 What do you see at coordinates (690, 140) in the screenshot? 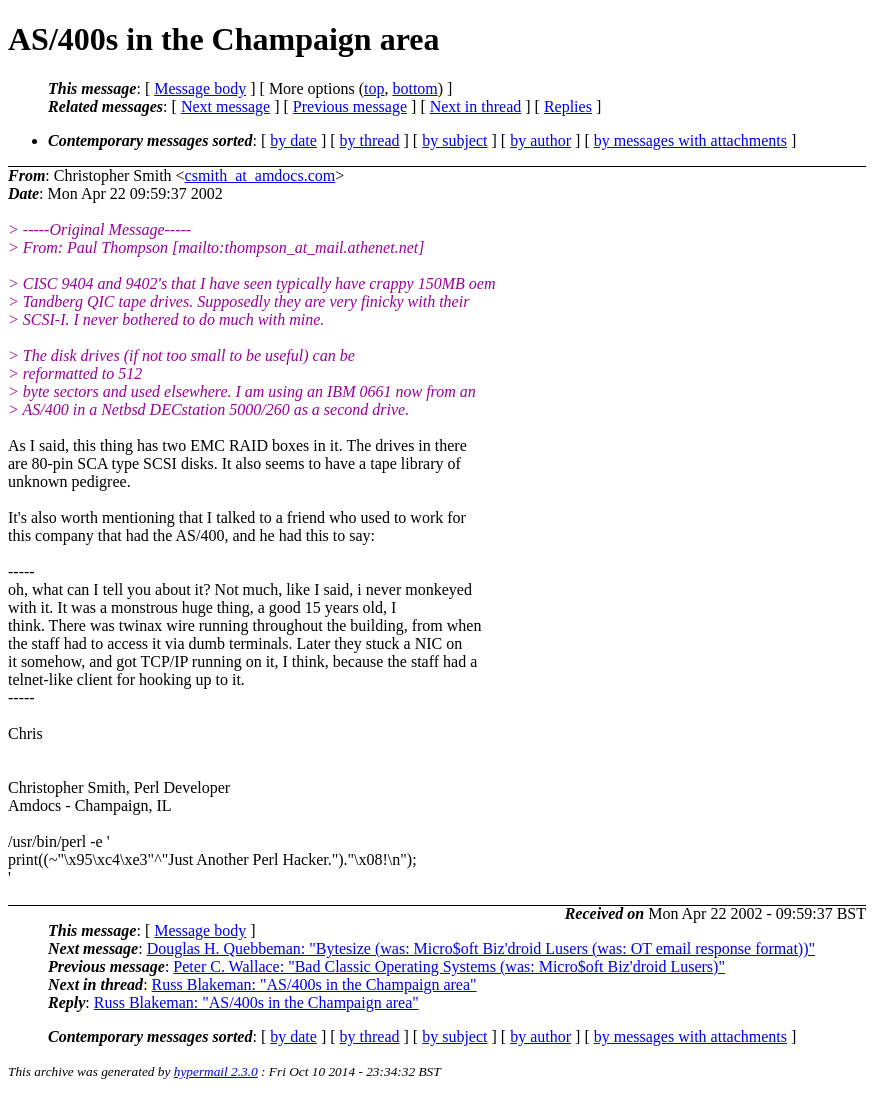
I see `by messages with attachments` at bounding box center [690, 140].